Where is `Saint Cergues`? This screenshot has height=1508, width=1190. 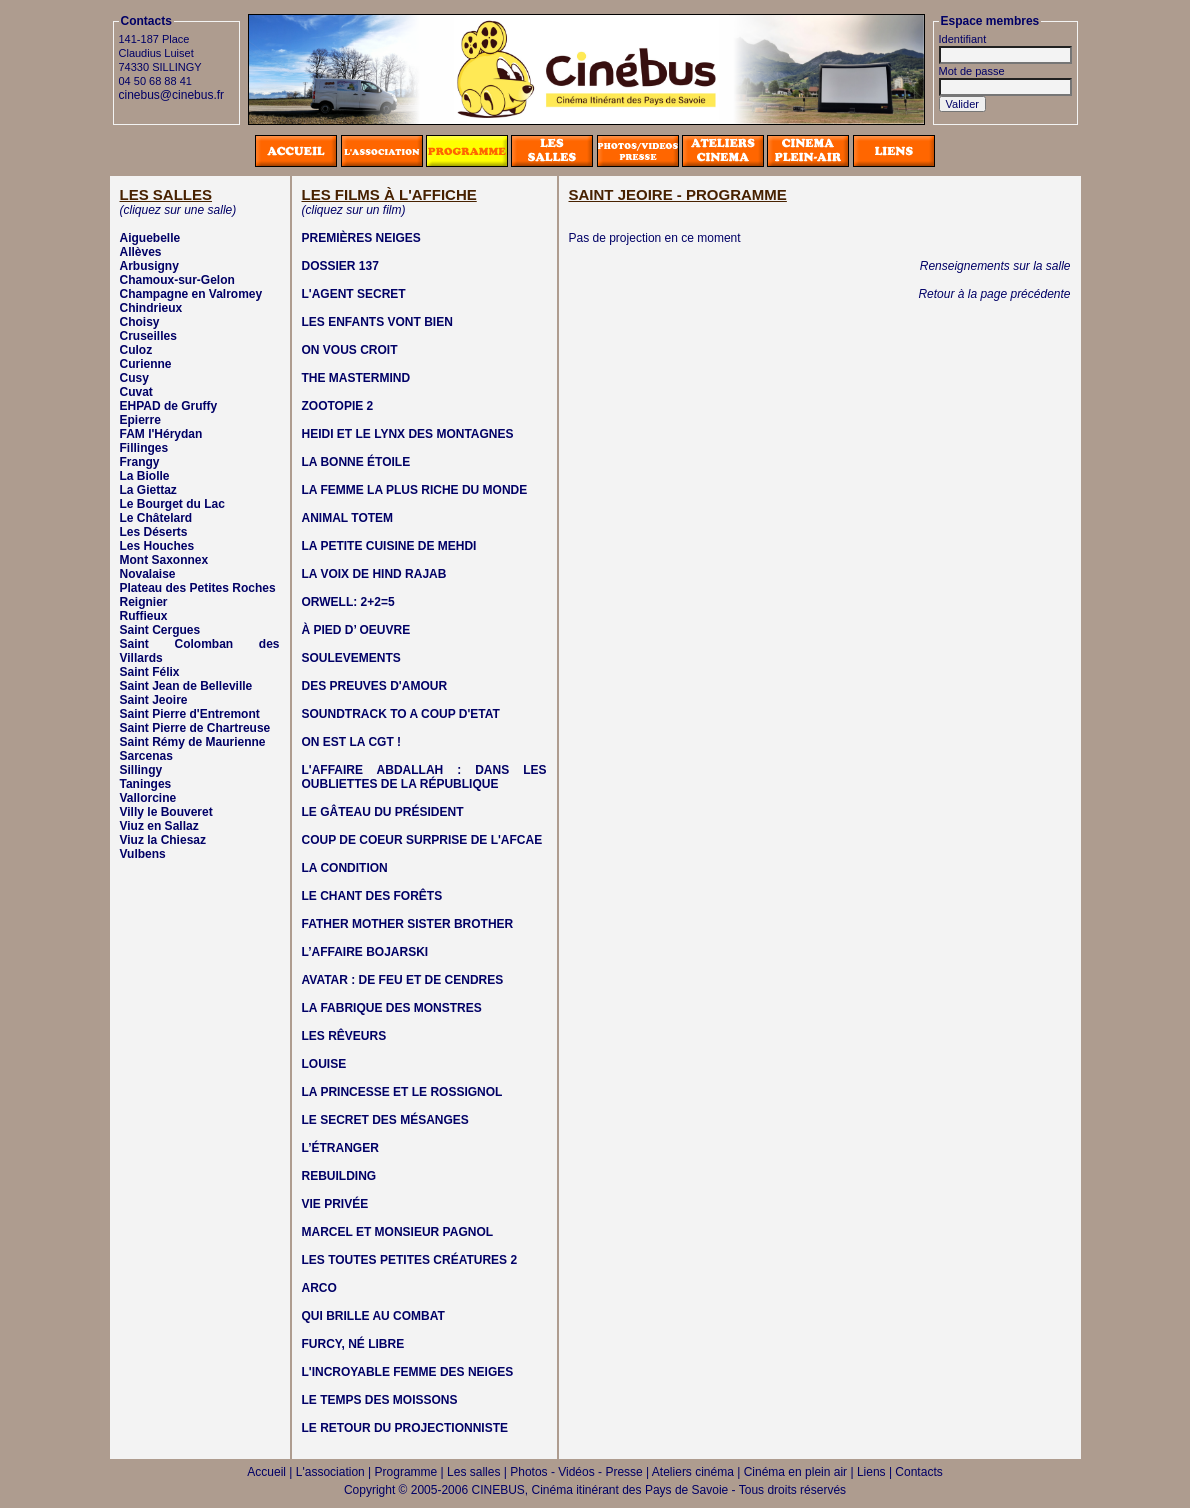
Saint Cergues is located at coordinates (160, 630).